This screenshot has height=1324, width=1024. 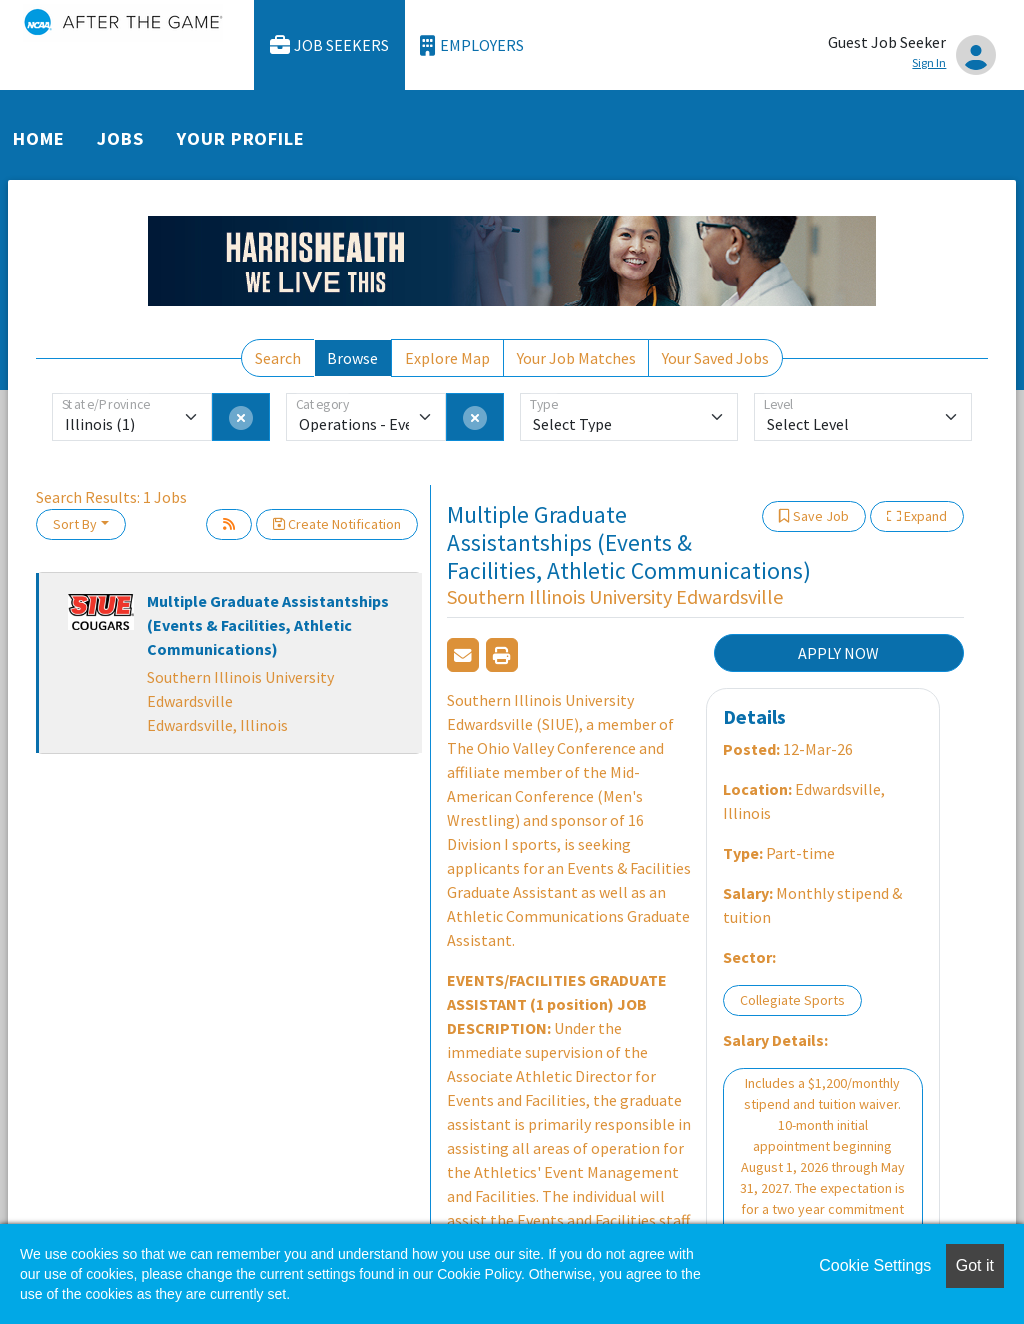 I want to click on Your Saved Jobs, so click(x=715, y=358).